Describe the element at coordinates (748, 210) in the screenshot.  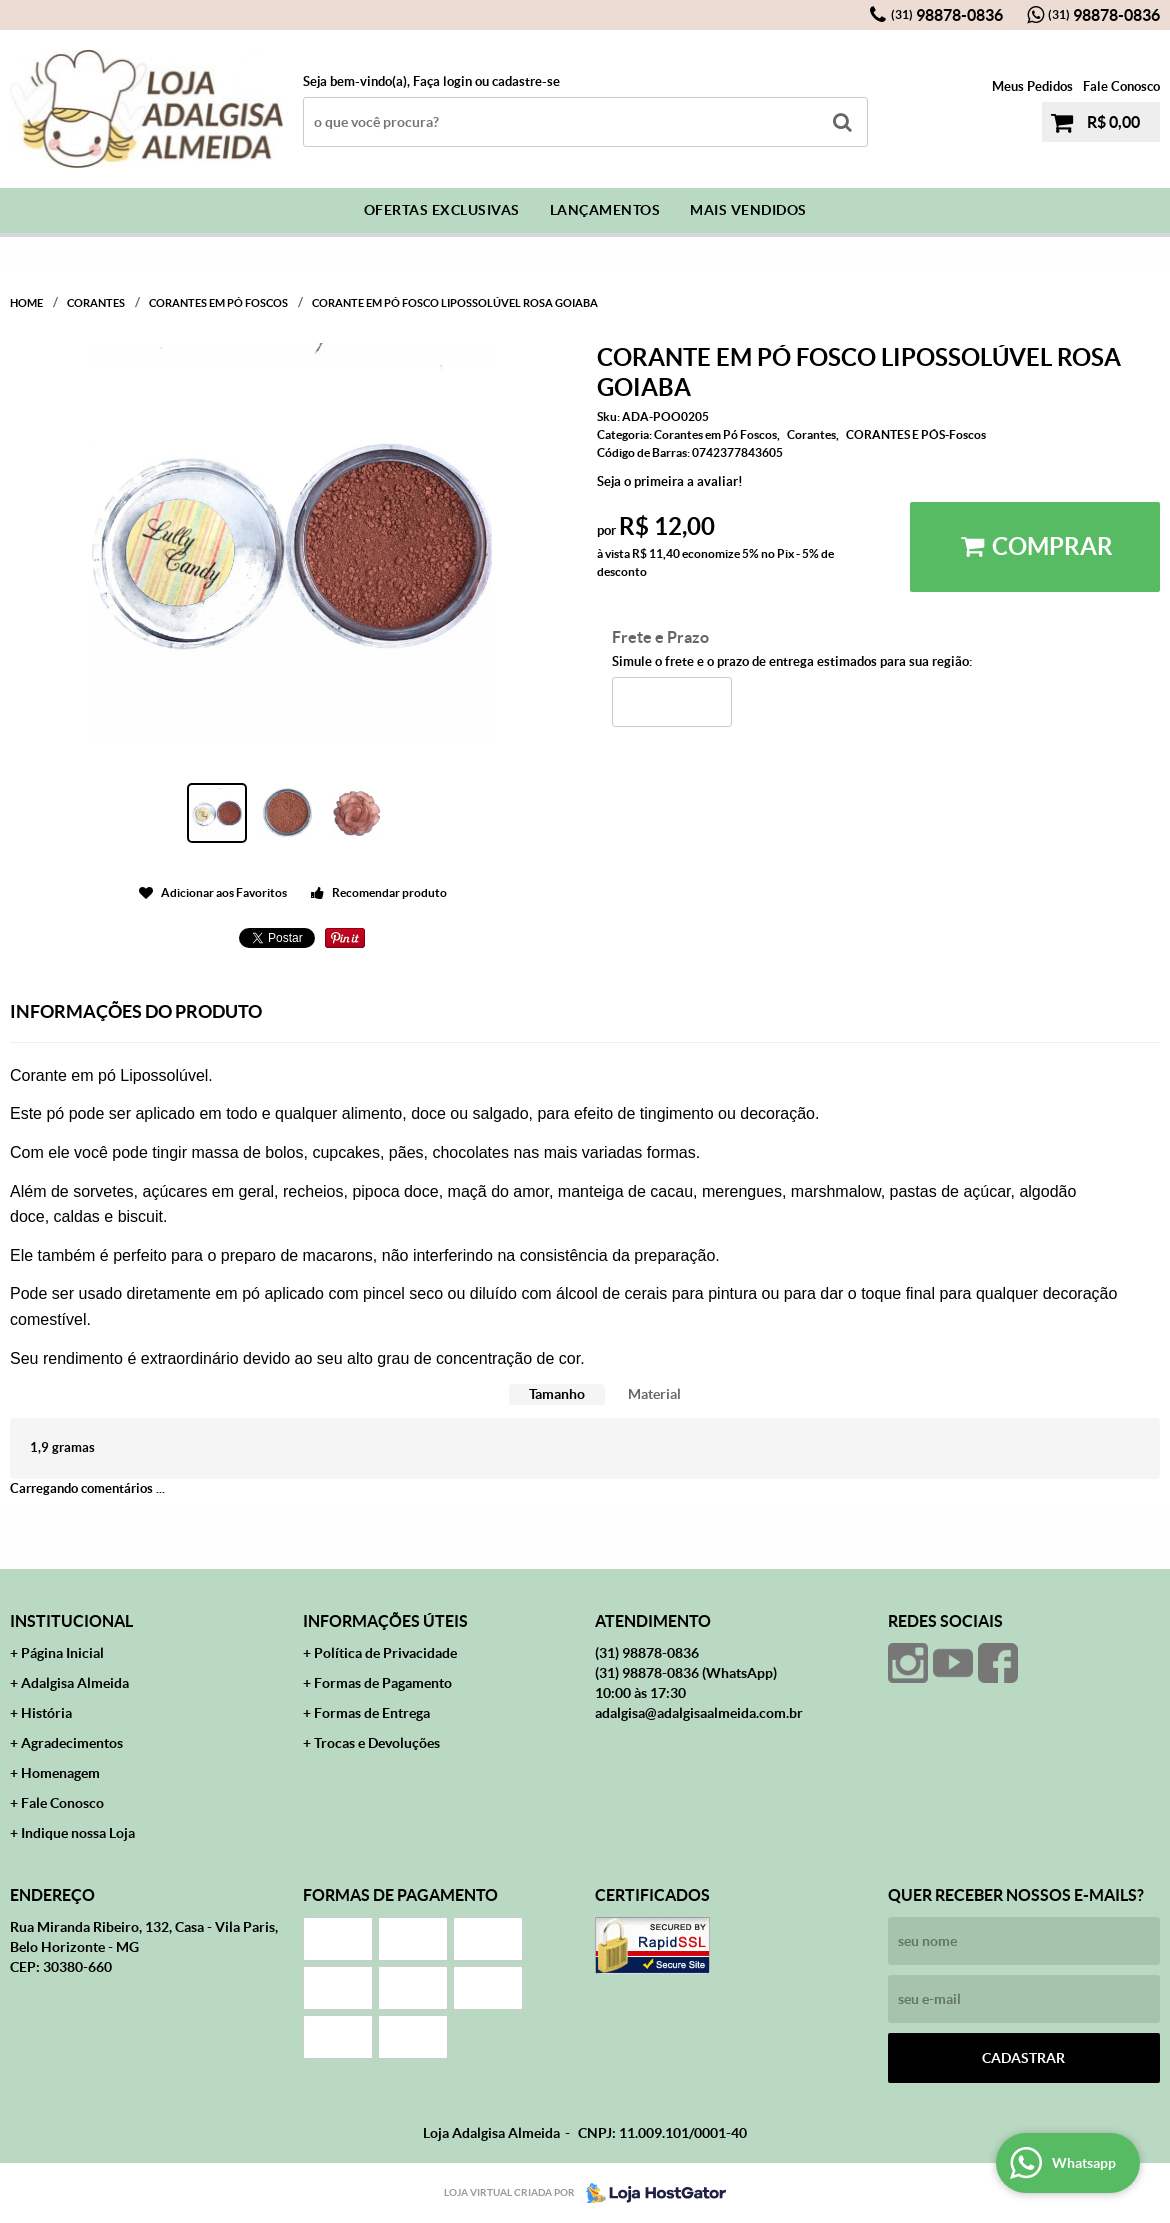
I see `Mais Vendidos` at that location.